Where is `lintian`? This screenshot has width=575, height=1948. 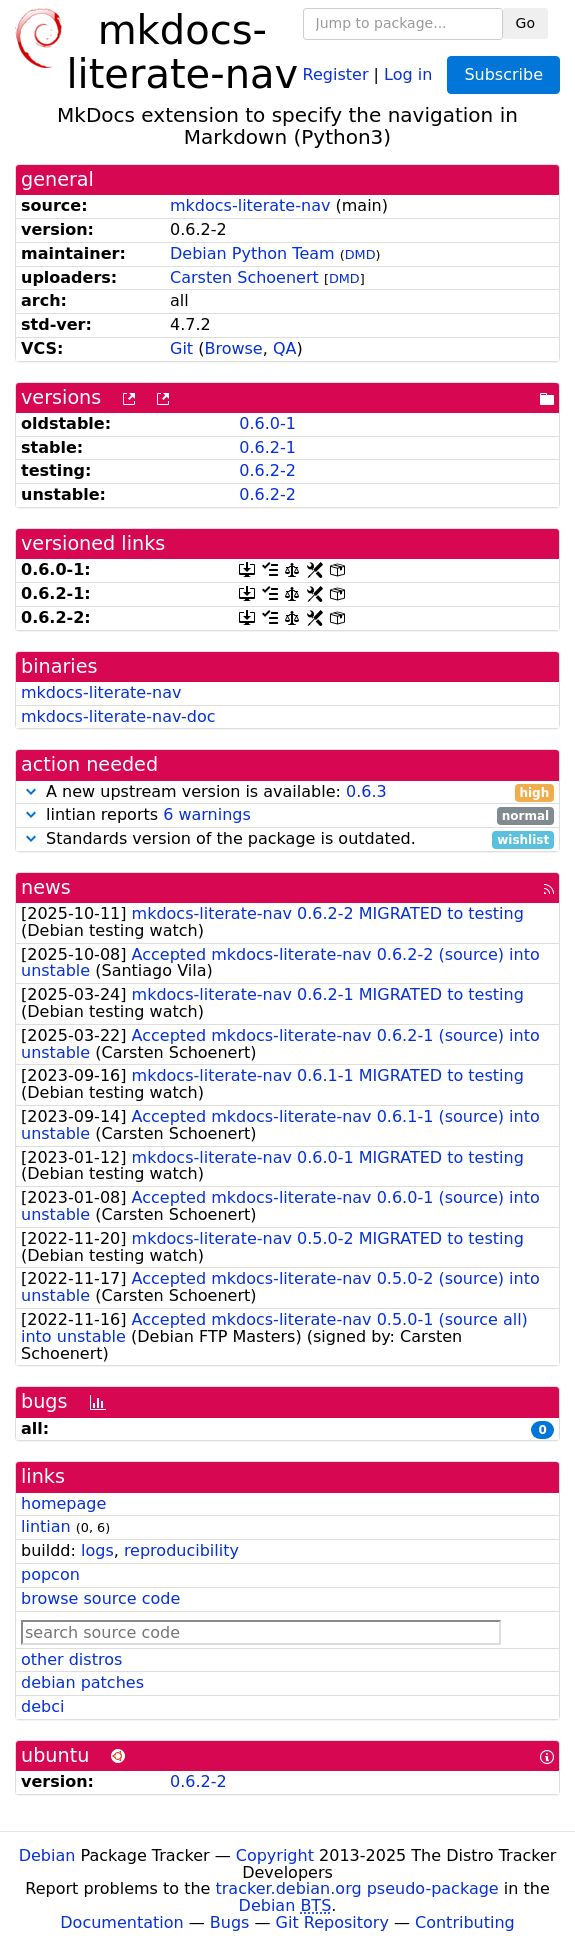 lintian is located at coordinates (46, 1526).